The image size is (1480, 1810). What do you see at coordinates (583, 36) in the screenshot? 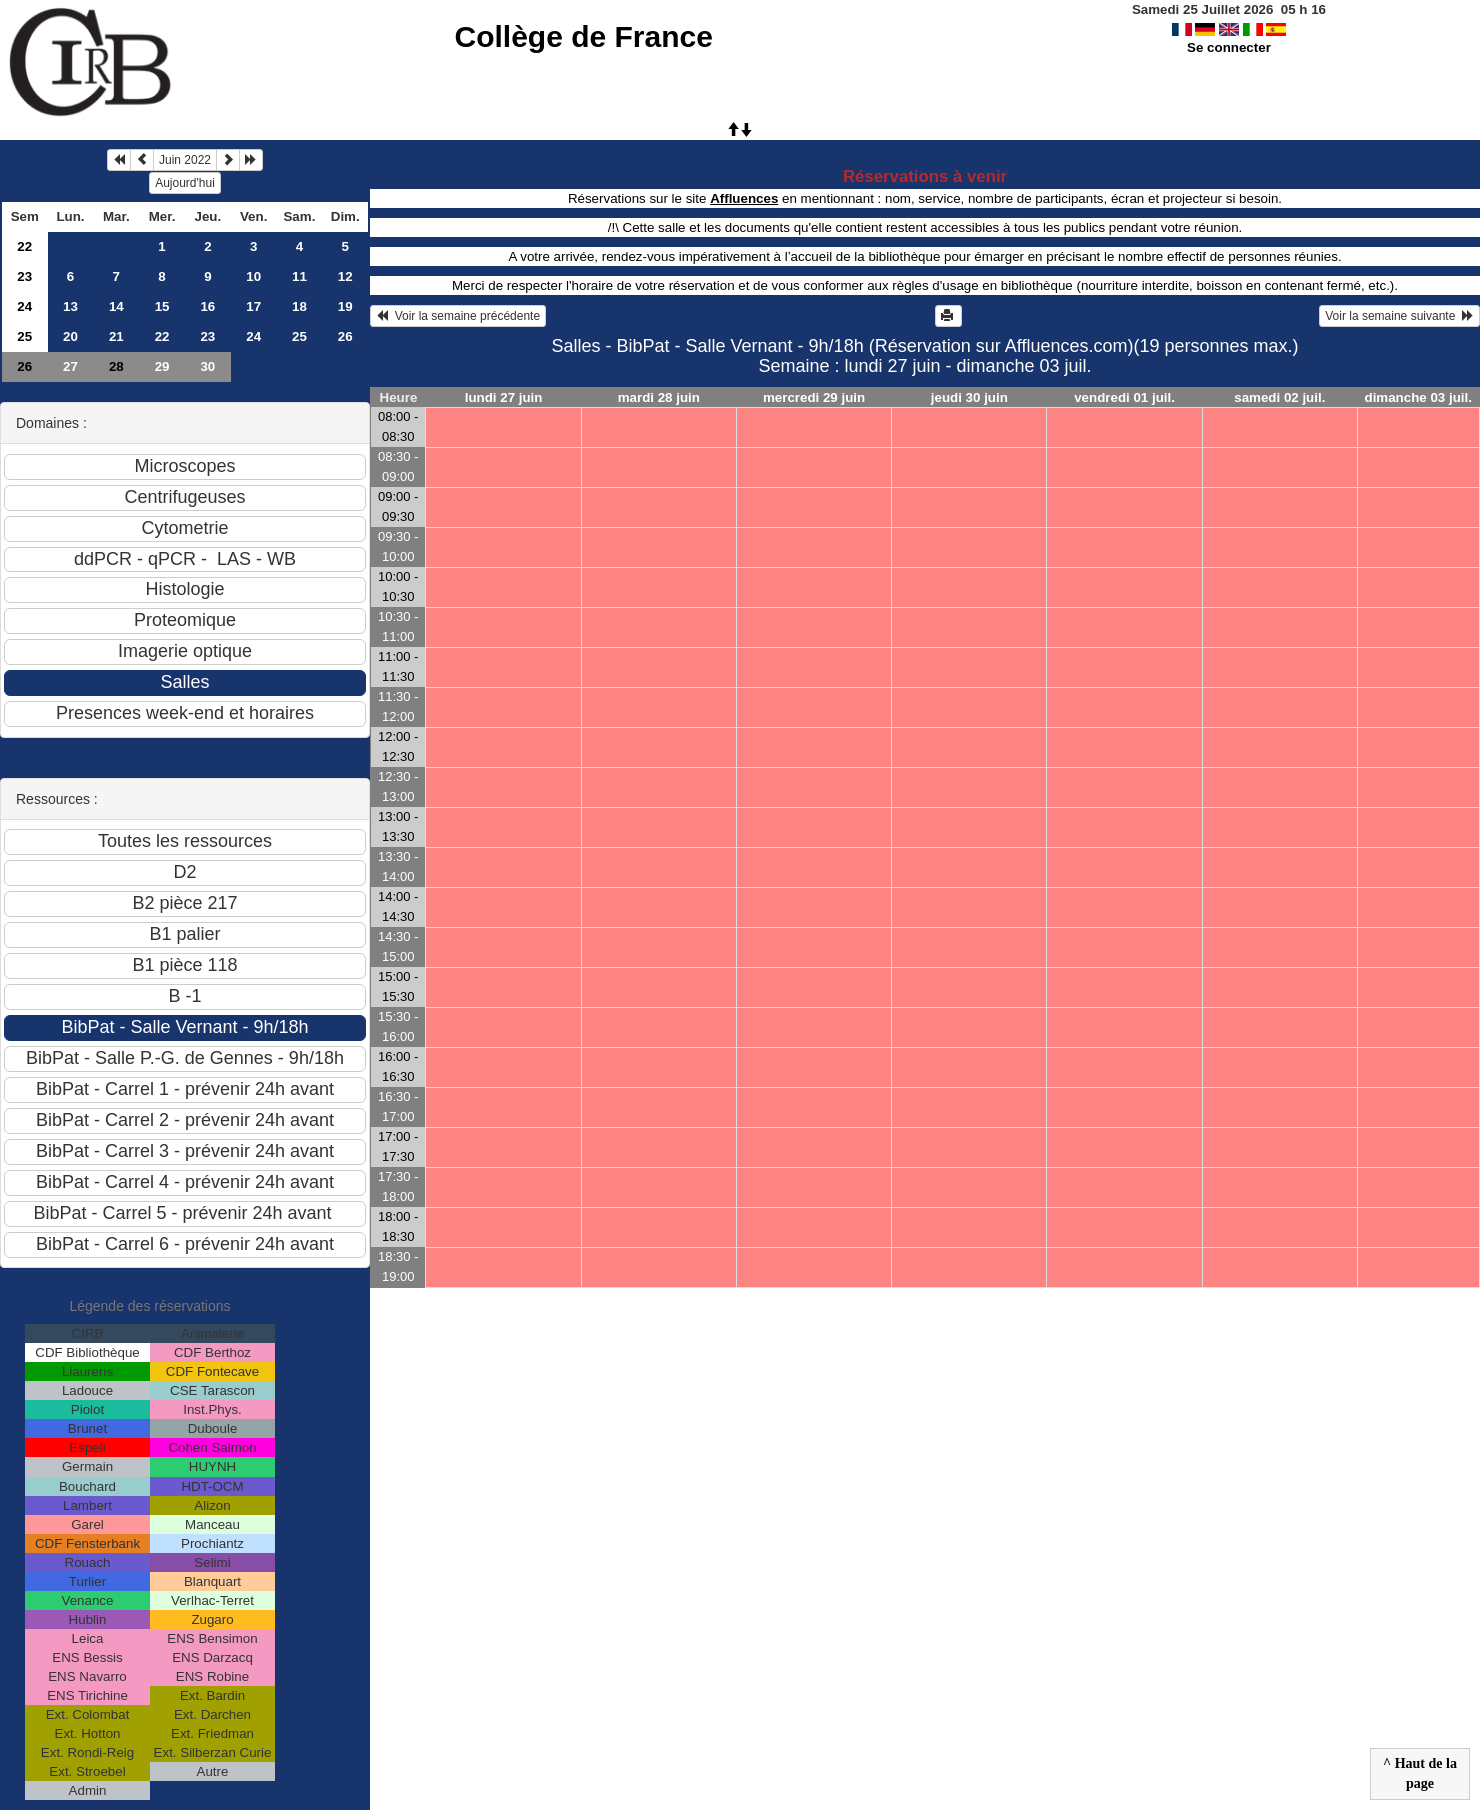
I see `Collège de France` at bounding box center [583, 36].